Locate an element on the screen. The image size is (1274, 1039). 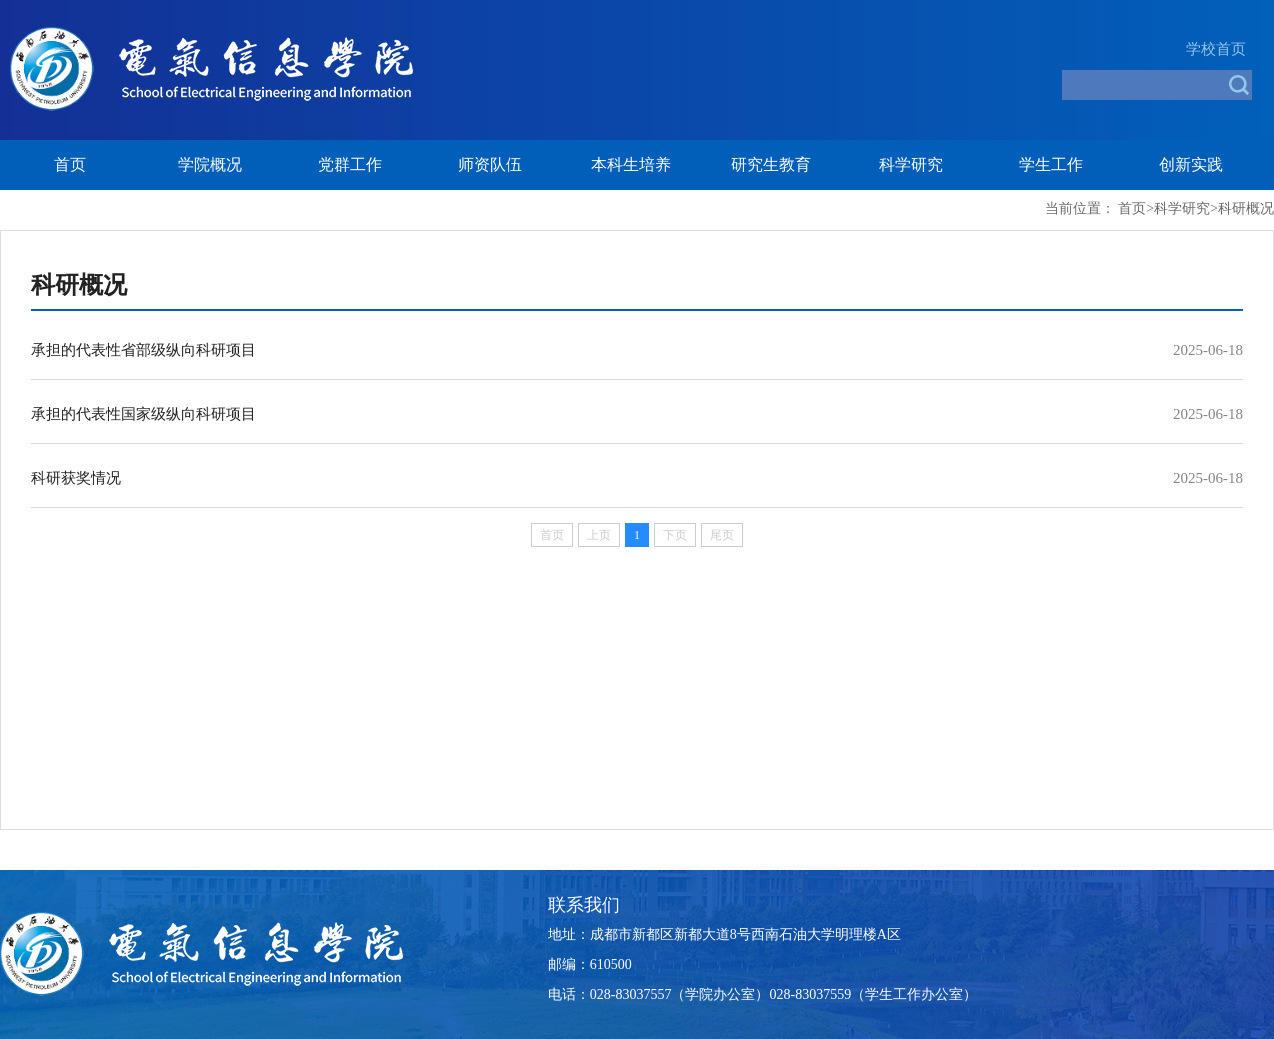
科研获奖情况 is located at coordinates (76, 478).